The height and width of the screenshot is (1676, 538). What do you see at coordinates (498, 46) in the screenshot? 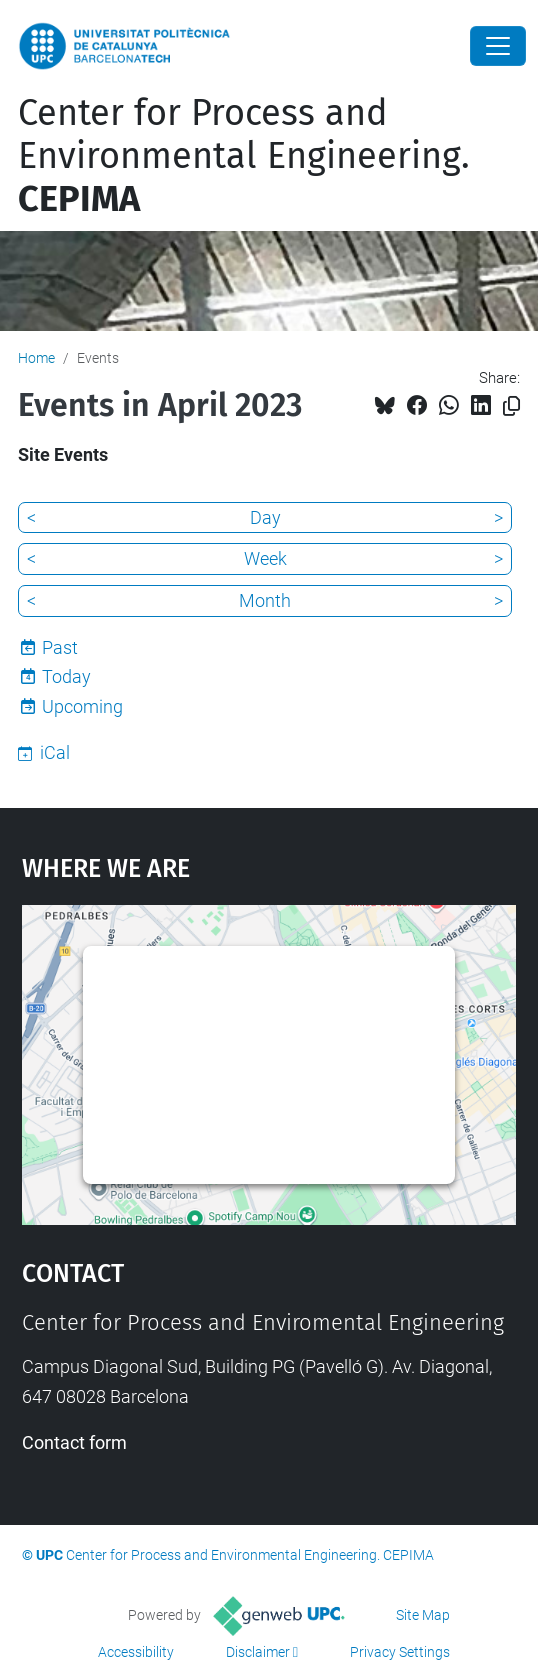
I see `[Close]` at bounding box center [498, 46].